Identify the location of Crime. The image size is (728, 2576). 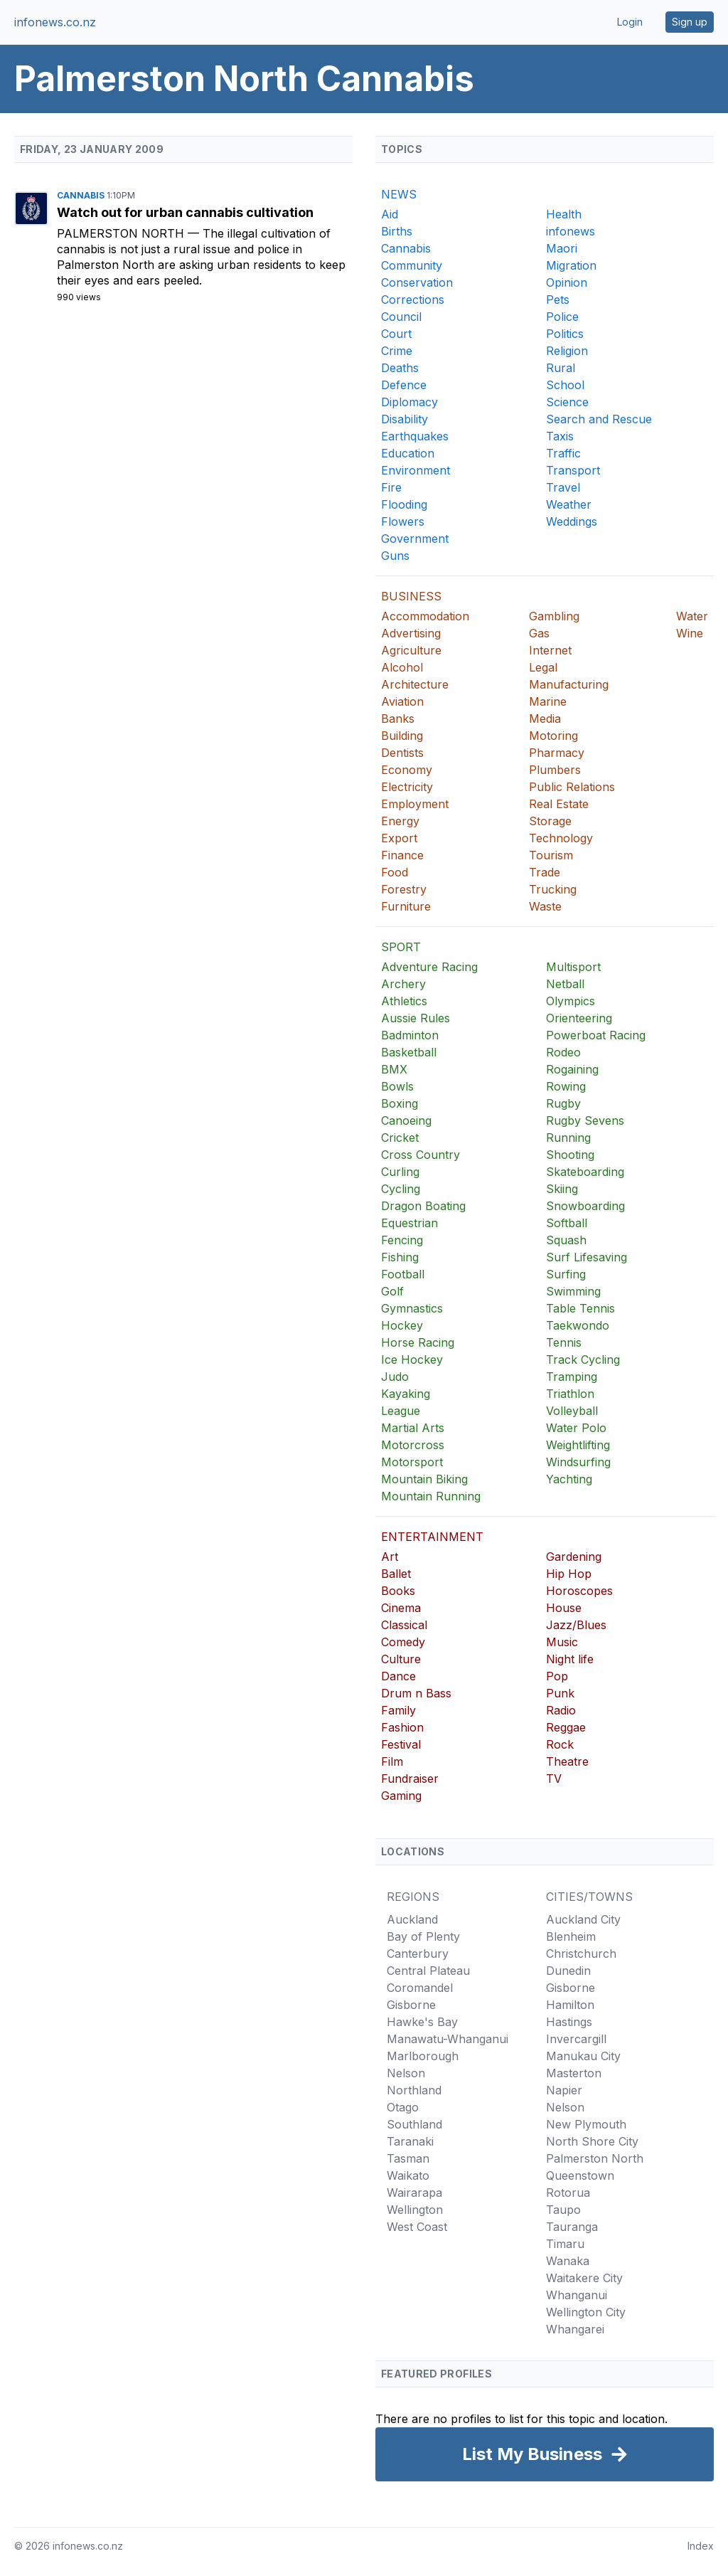
(396, 351).